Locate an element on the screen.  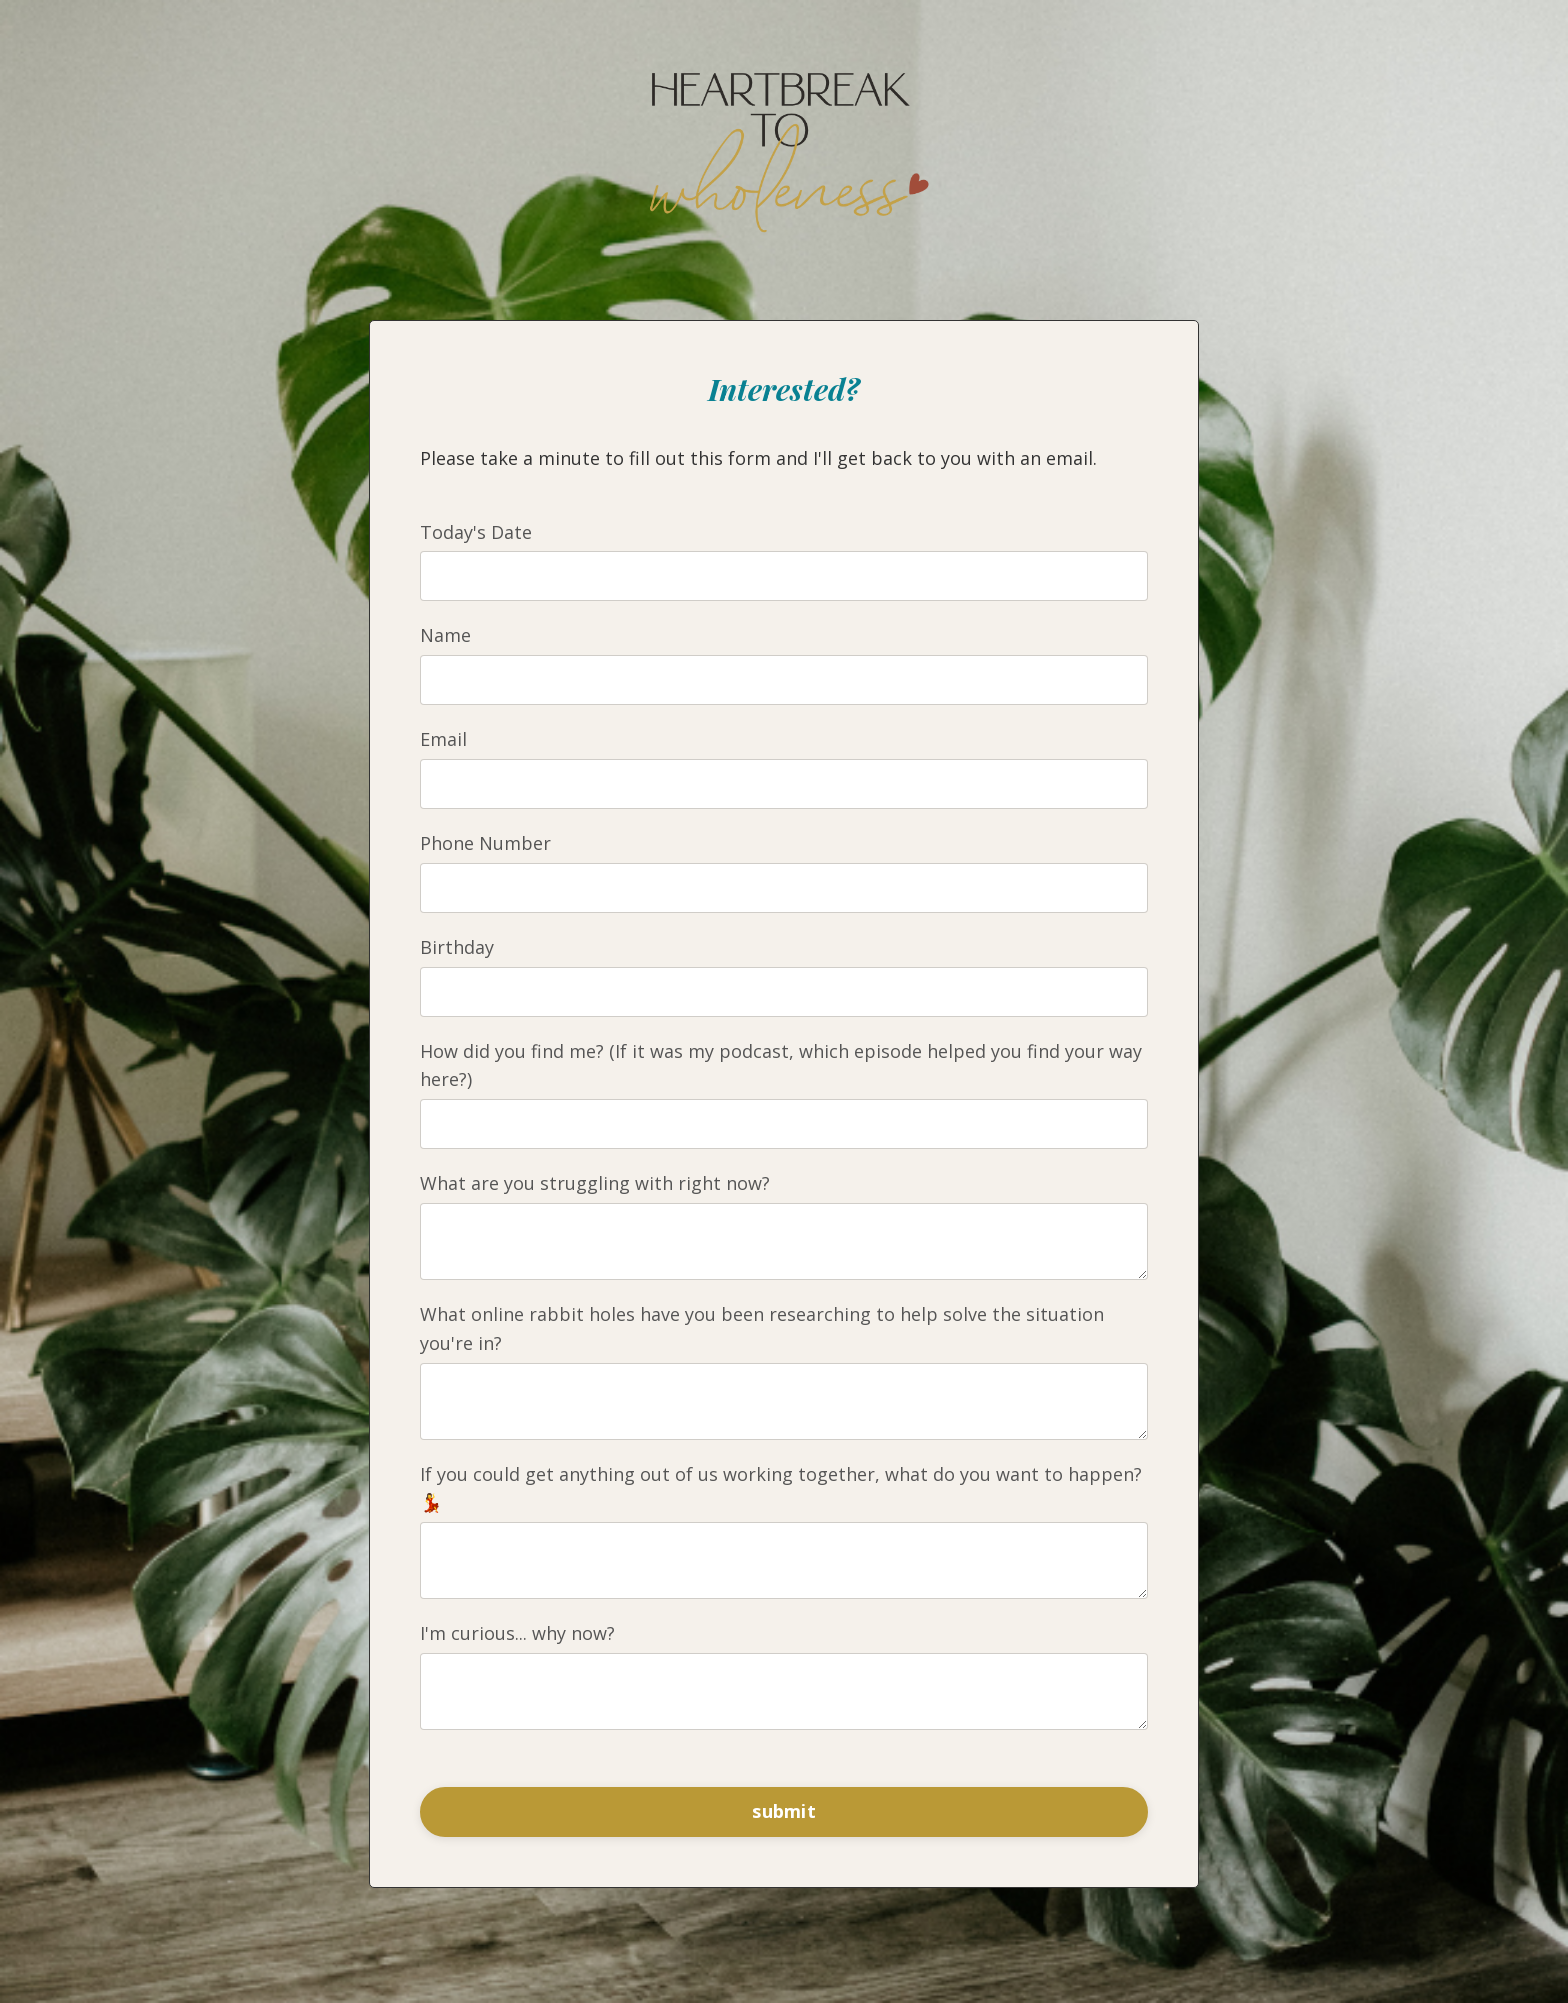
Birthday is located at coordinates (457, 947).